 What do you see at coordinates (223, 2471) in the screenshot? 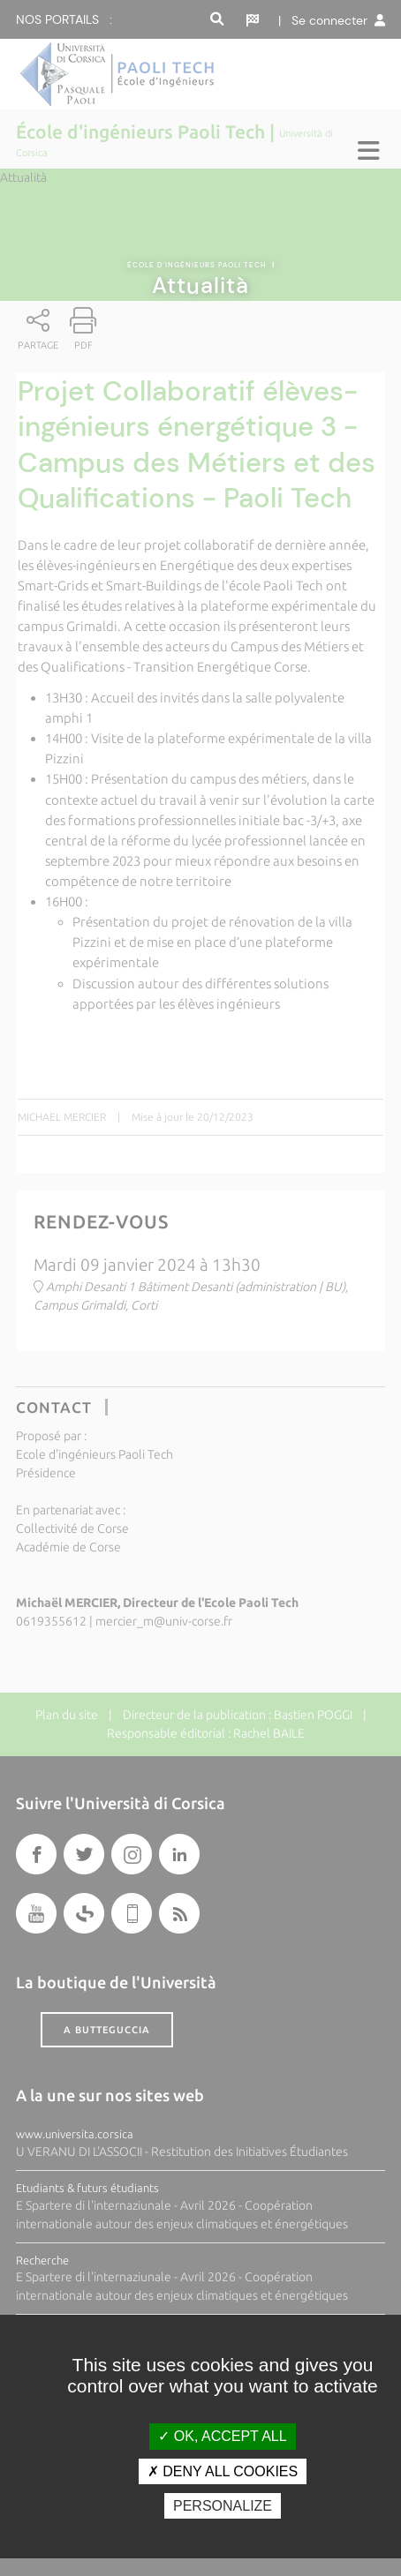
I see `Deny all cookies` at bounding box center [223, 2471].